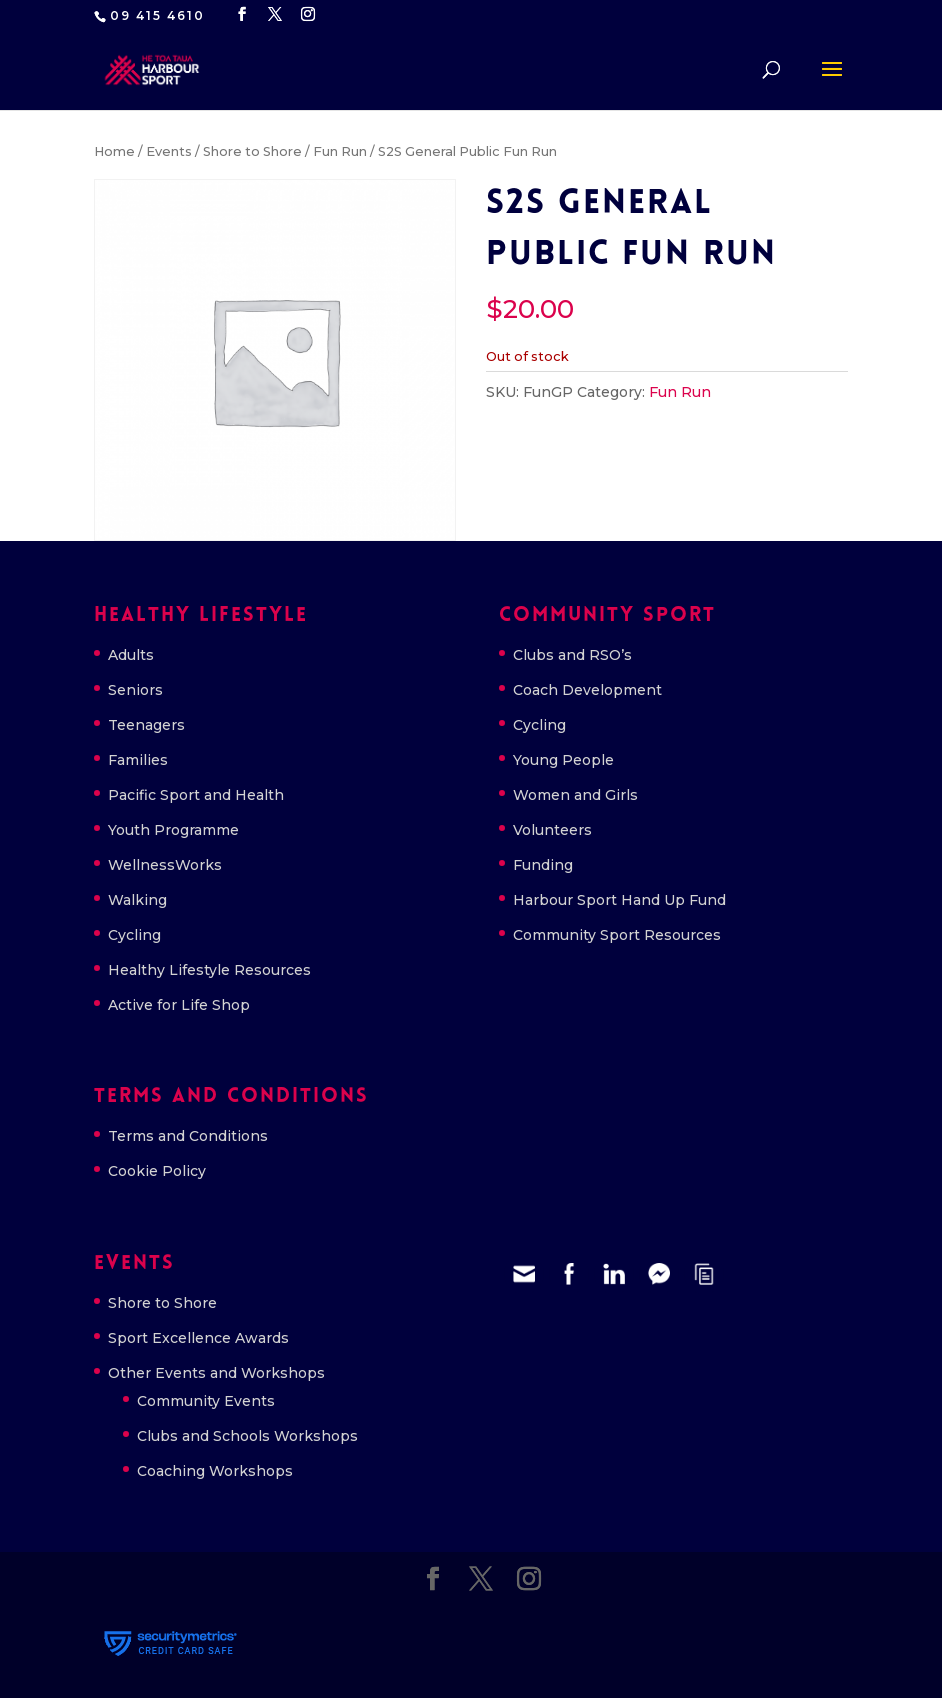 The image size is (942, 1698). Describe the element at coordinates (206, 1401) in the screenshot. I see `Community Events` at that location.